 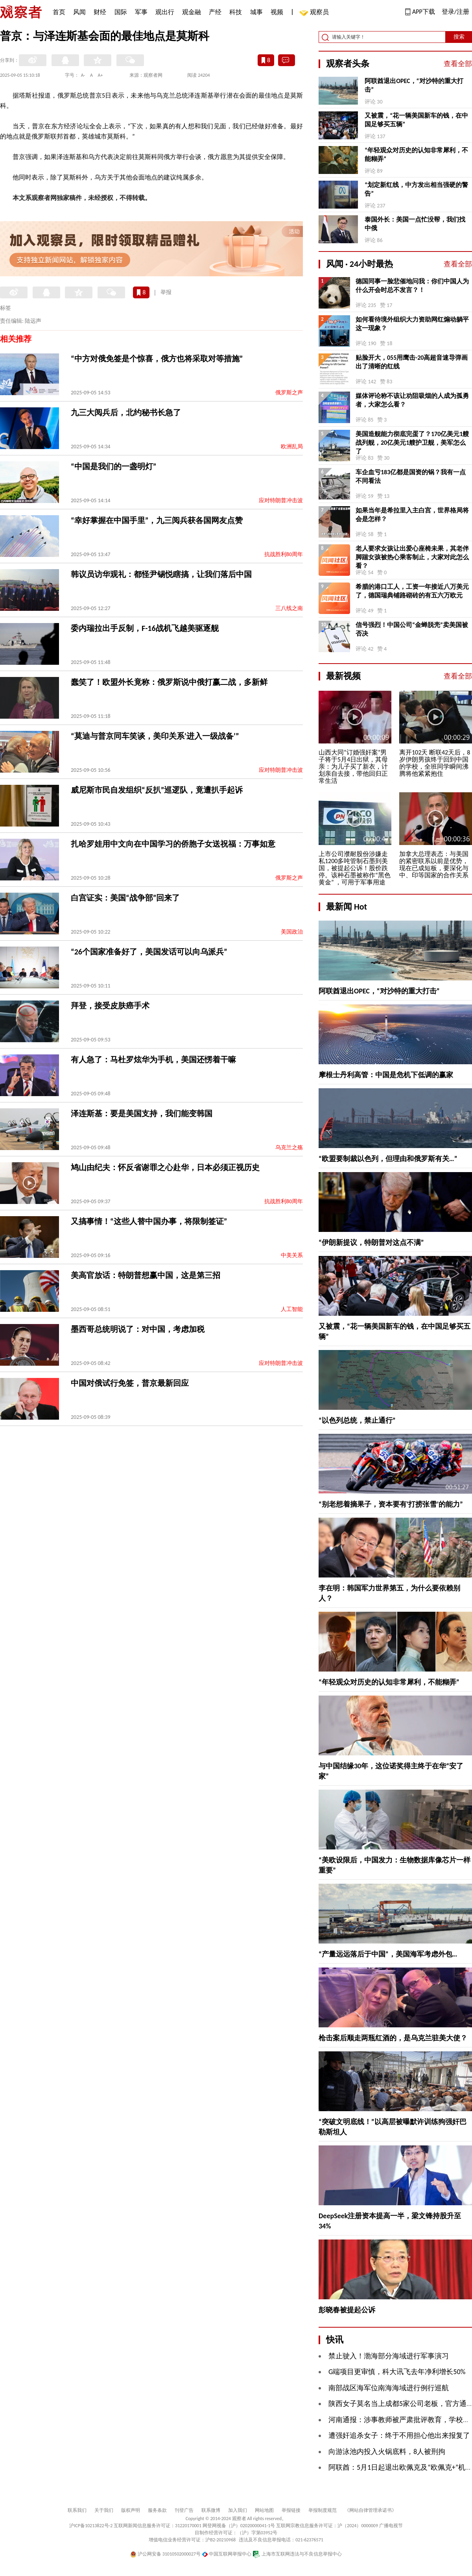 I want to click on 威尼斯市民自发组织“反扒”巡逻队，竟遭扒手起诉, so click(x=157, y=790).